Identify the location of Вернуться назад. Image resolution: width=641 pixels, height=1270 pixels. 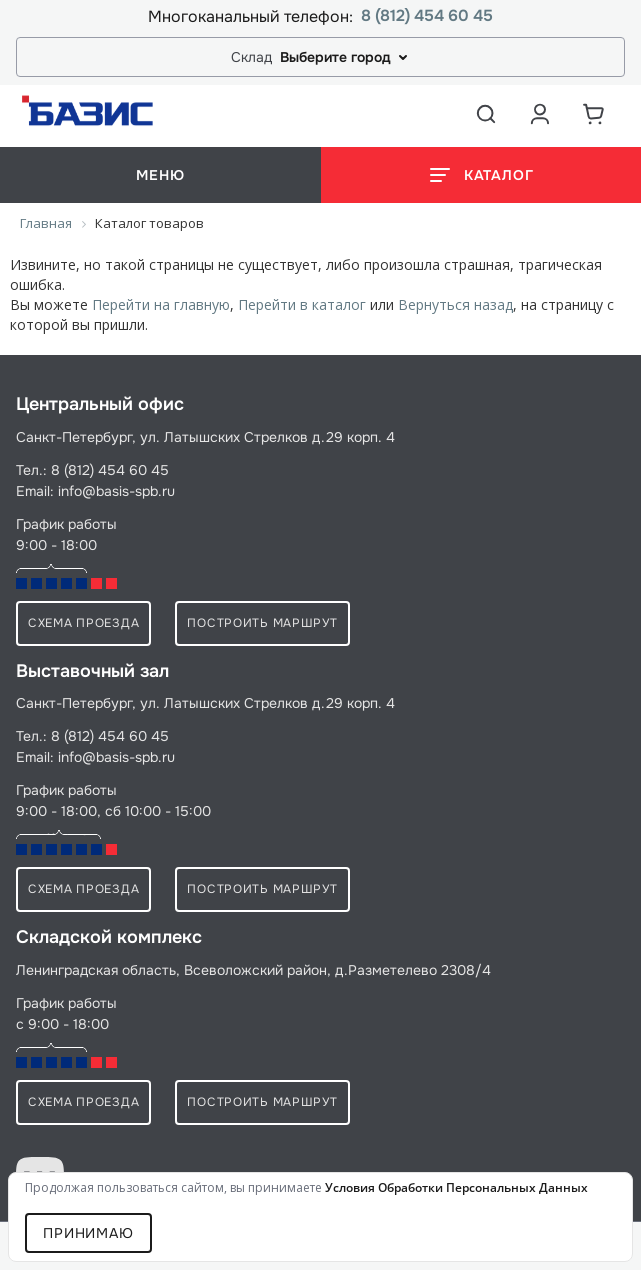
(455, 304).